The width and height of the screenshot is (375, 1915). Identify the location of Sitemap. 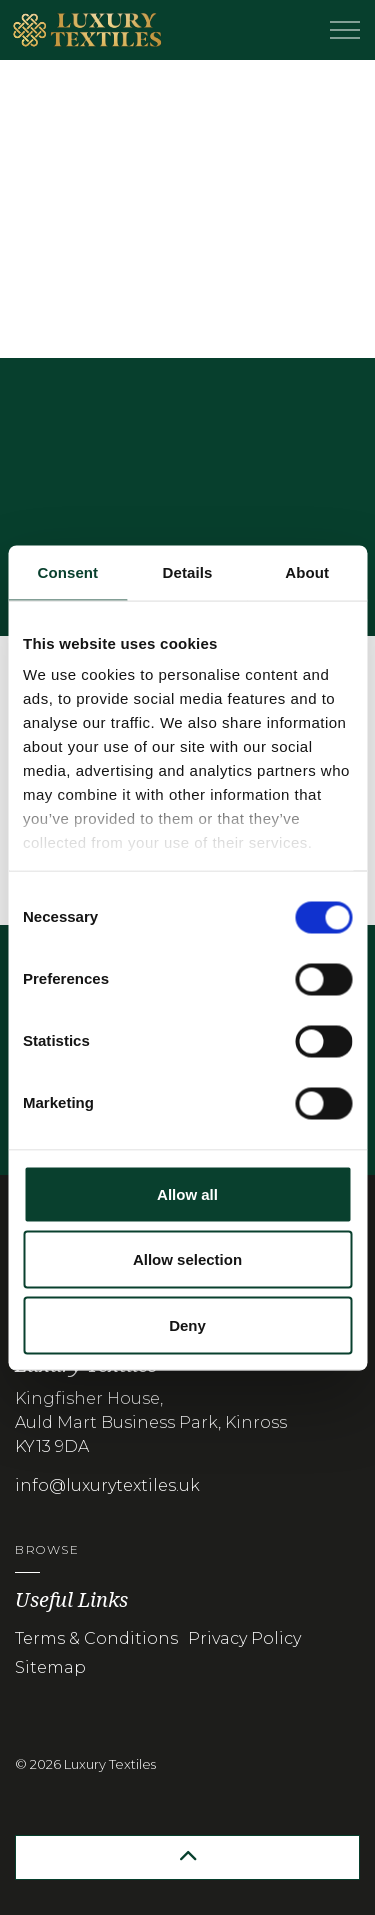
(50, 1667).